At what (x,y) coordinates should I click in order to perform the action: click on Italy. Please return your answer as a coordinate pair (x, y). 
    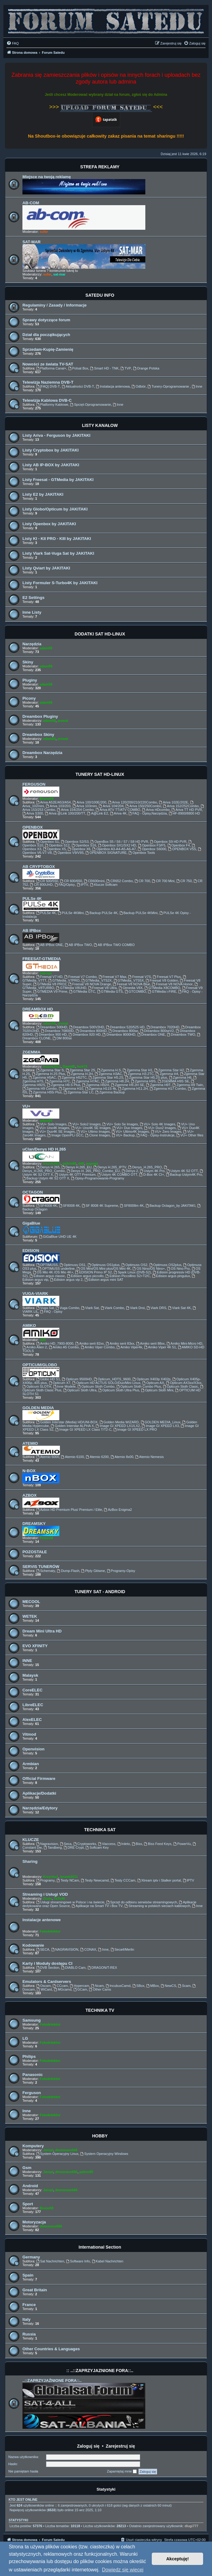
    Looking at the image, I should click on (26, 2319).